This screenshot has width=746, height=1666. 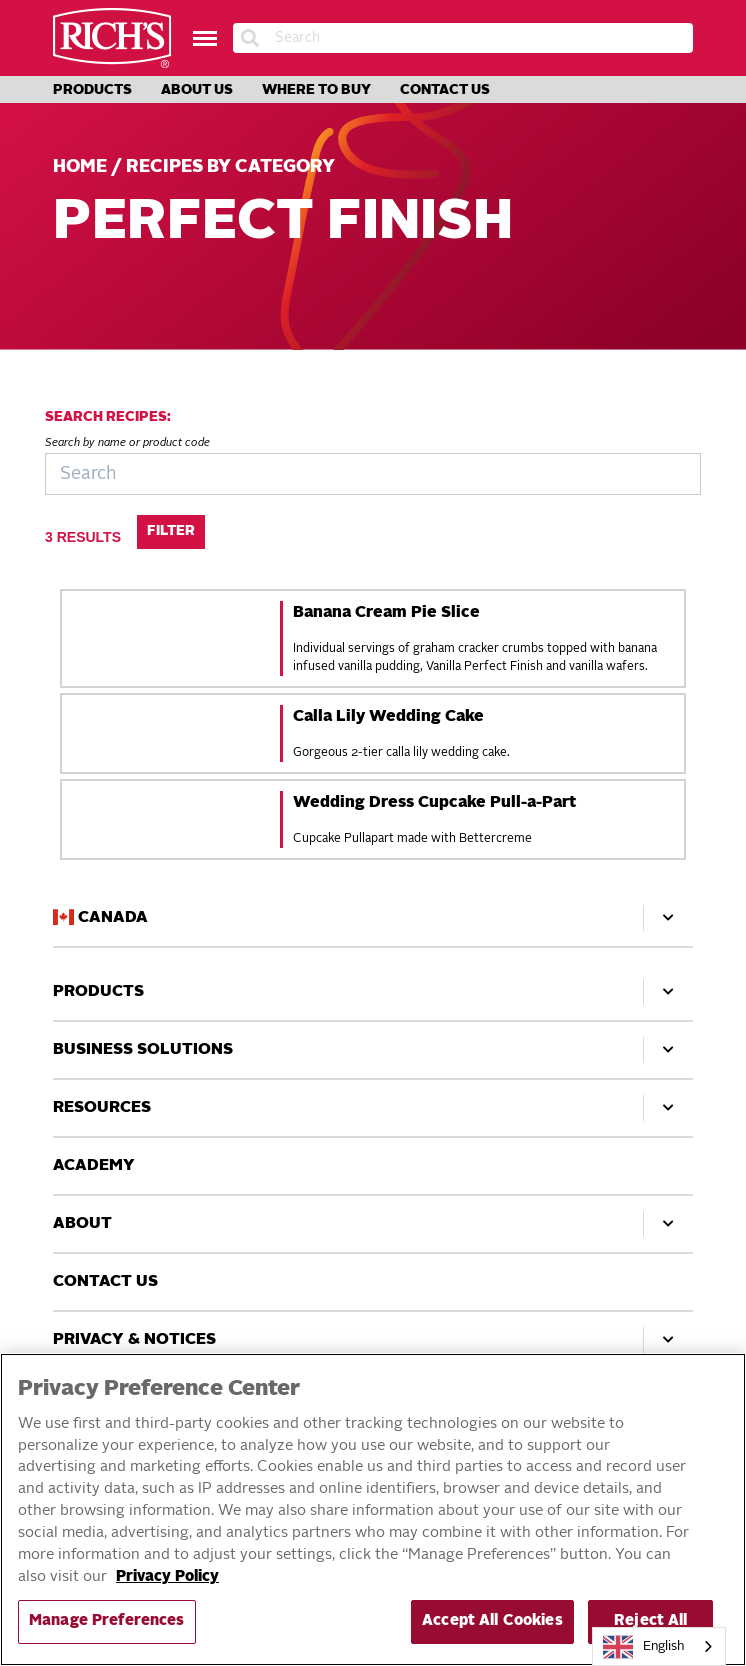 What do you see at coordinates (386, 613) in the screenshot?
I see `Banana Cream Pie Slice` at bounding box center [386, 613].